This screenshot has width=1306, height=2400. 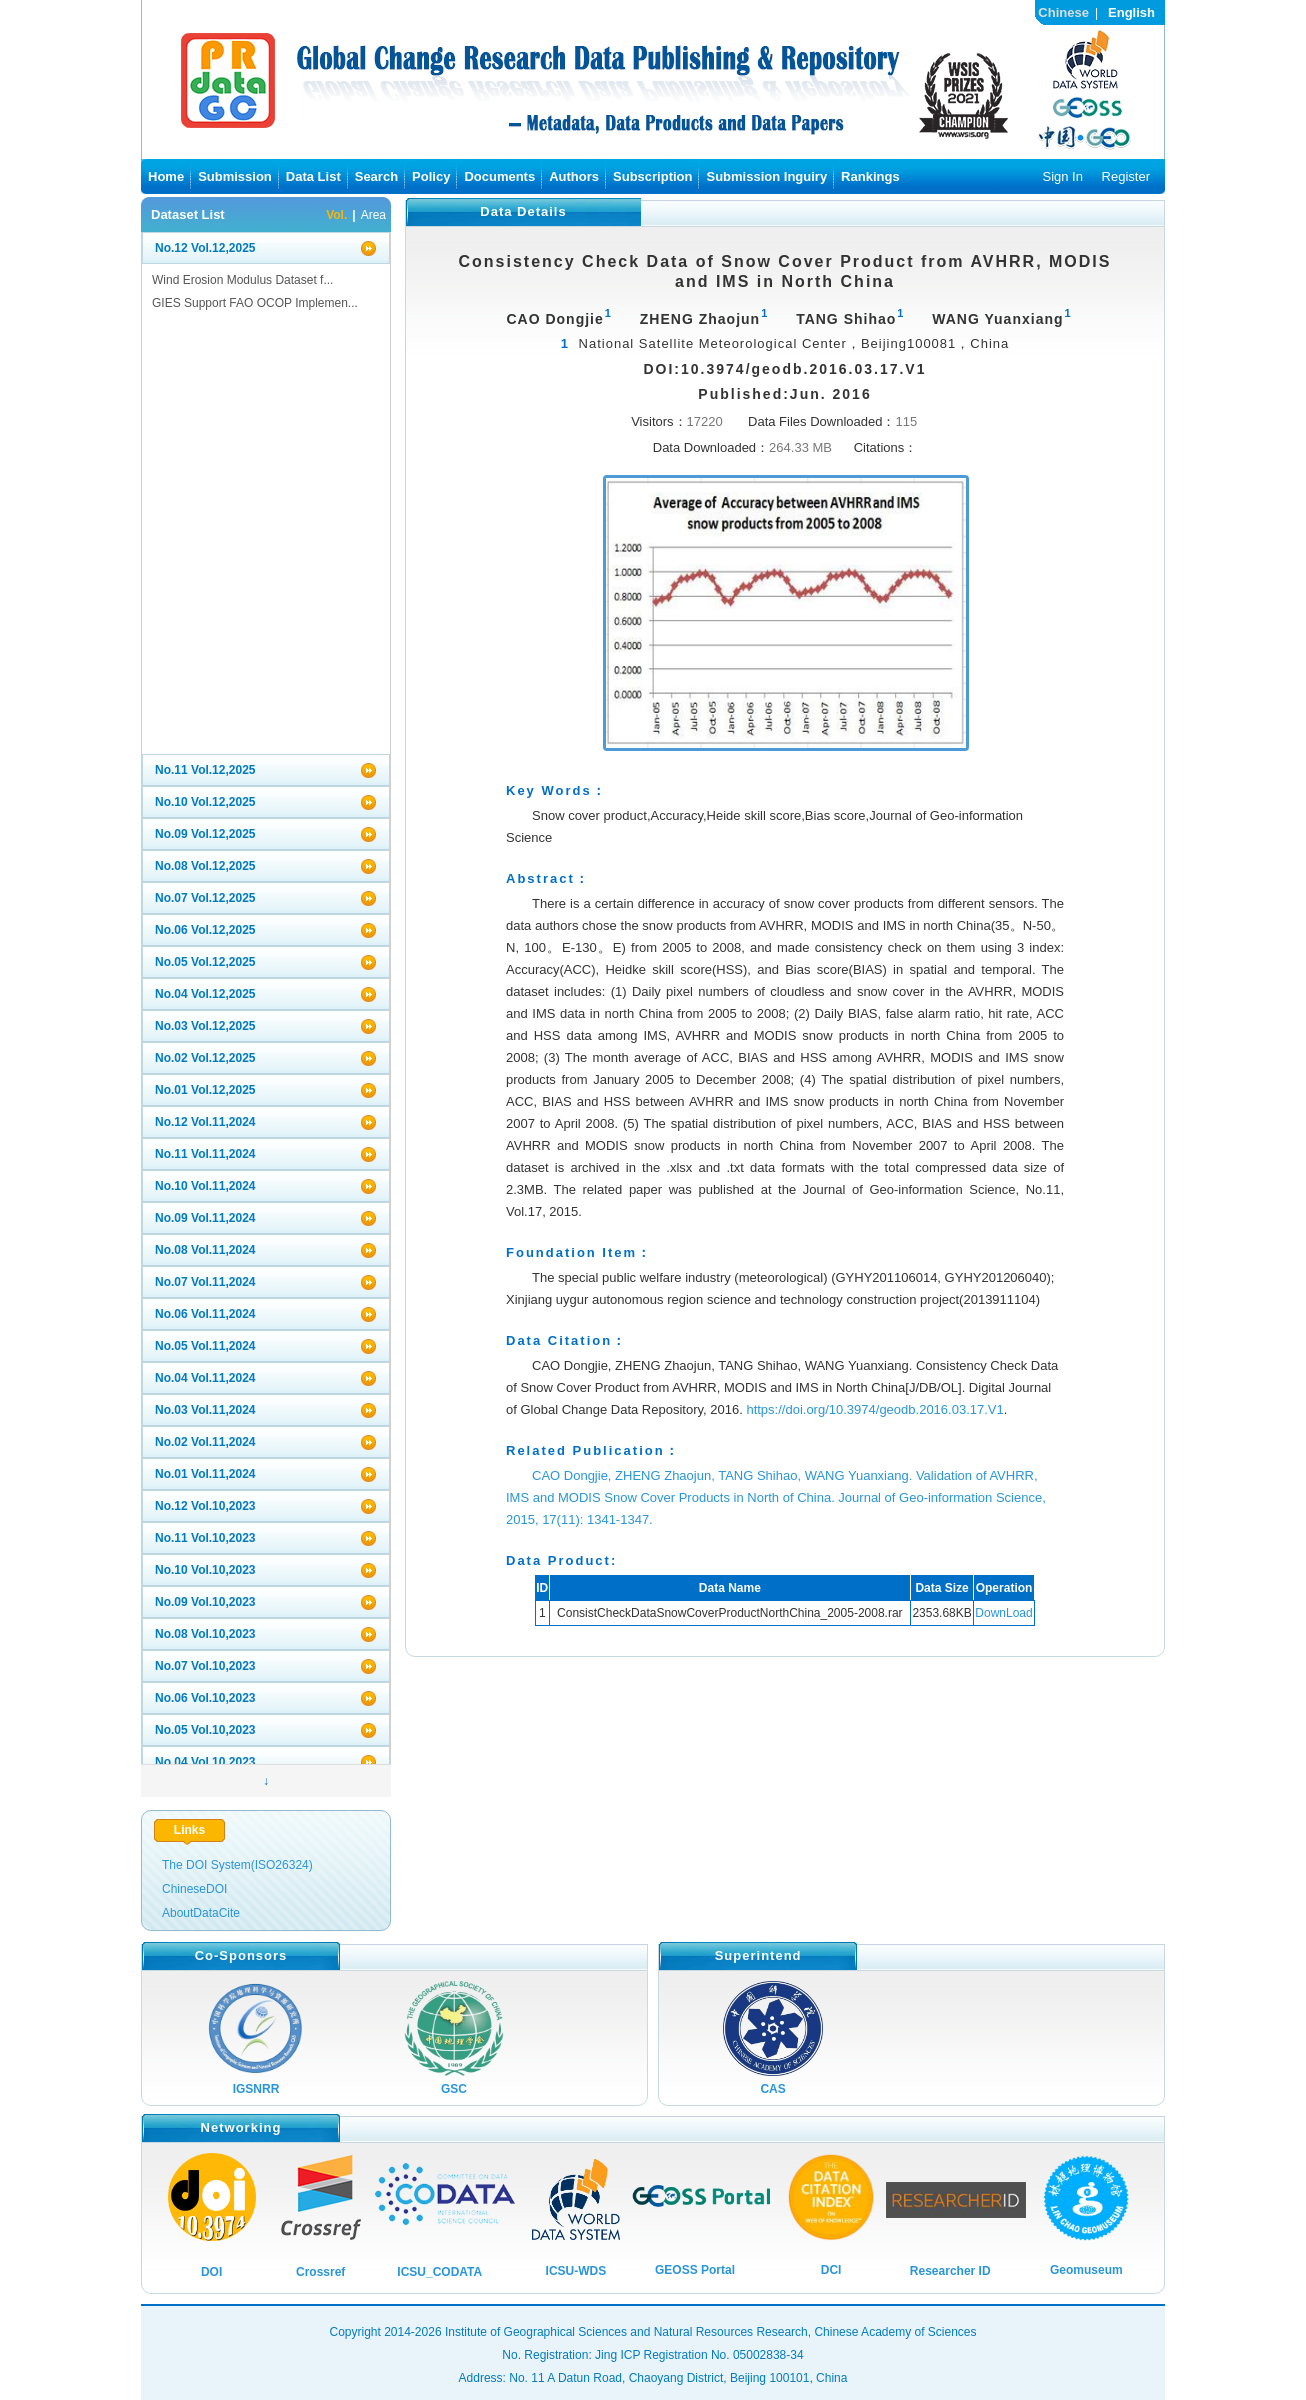 I want to click on Data List, so click(x=313, y=176).